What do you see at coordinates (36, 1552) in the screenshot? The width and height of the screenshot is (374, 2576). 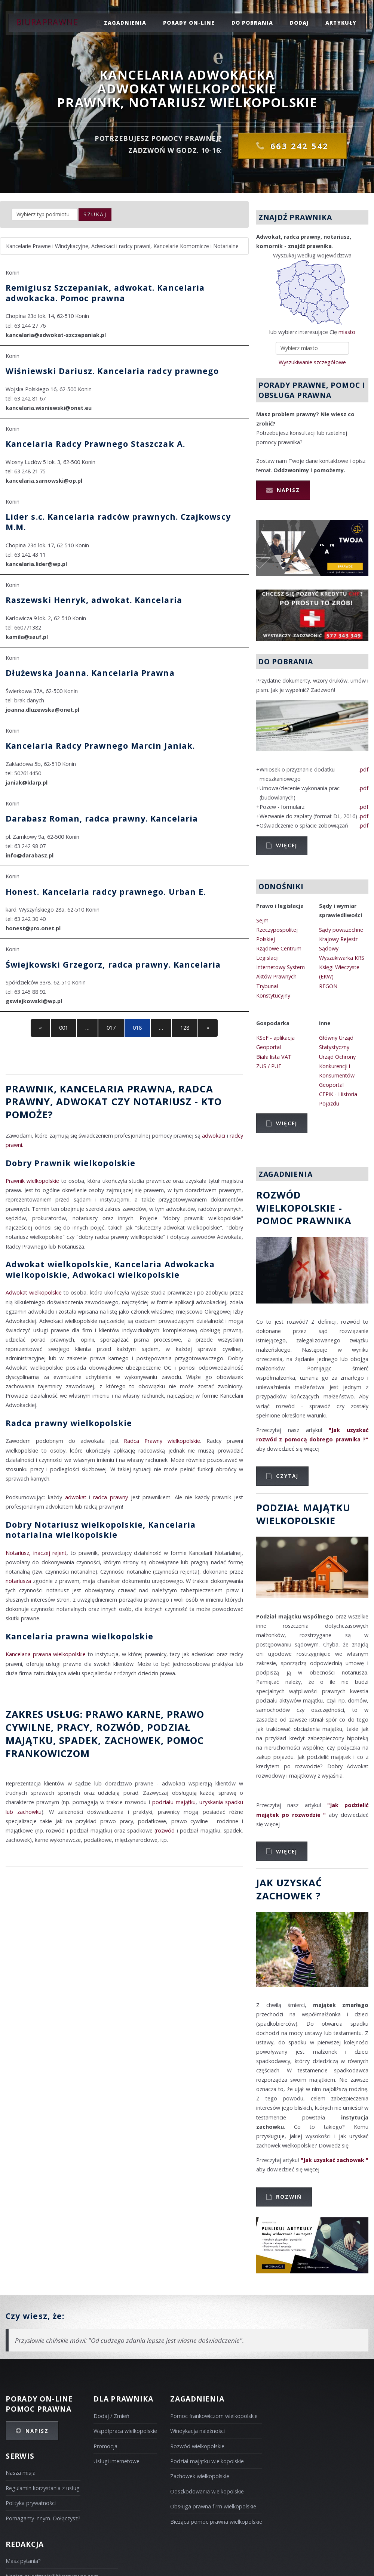 I see `Notariusz, inaczej rejent` at bounding box center [36, 1552].